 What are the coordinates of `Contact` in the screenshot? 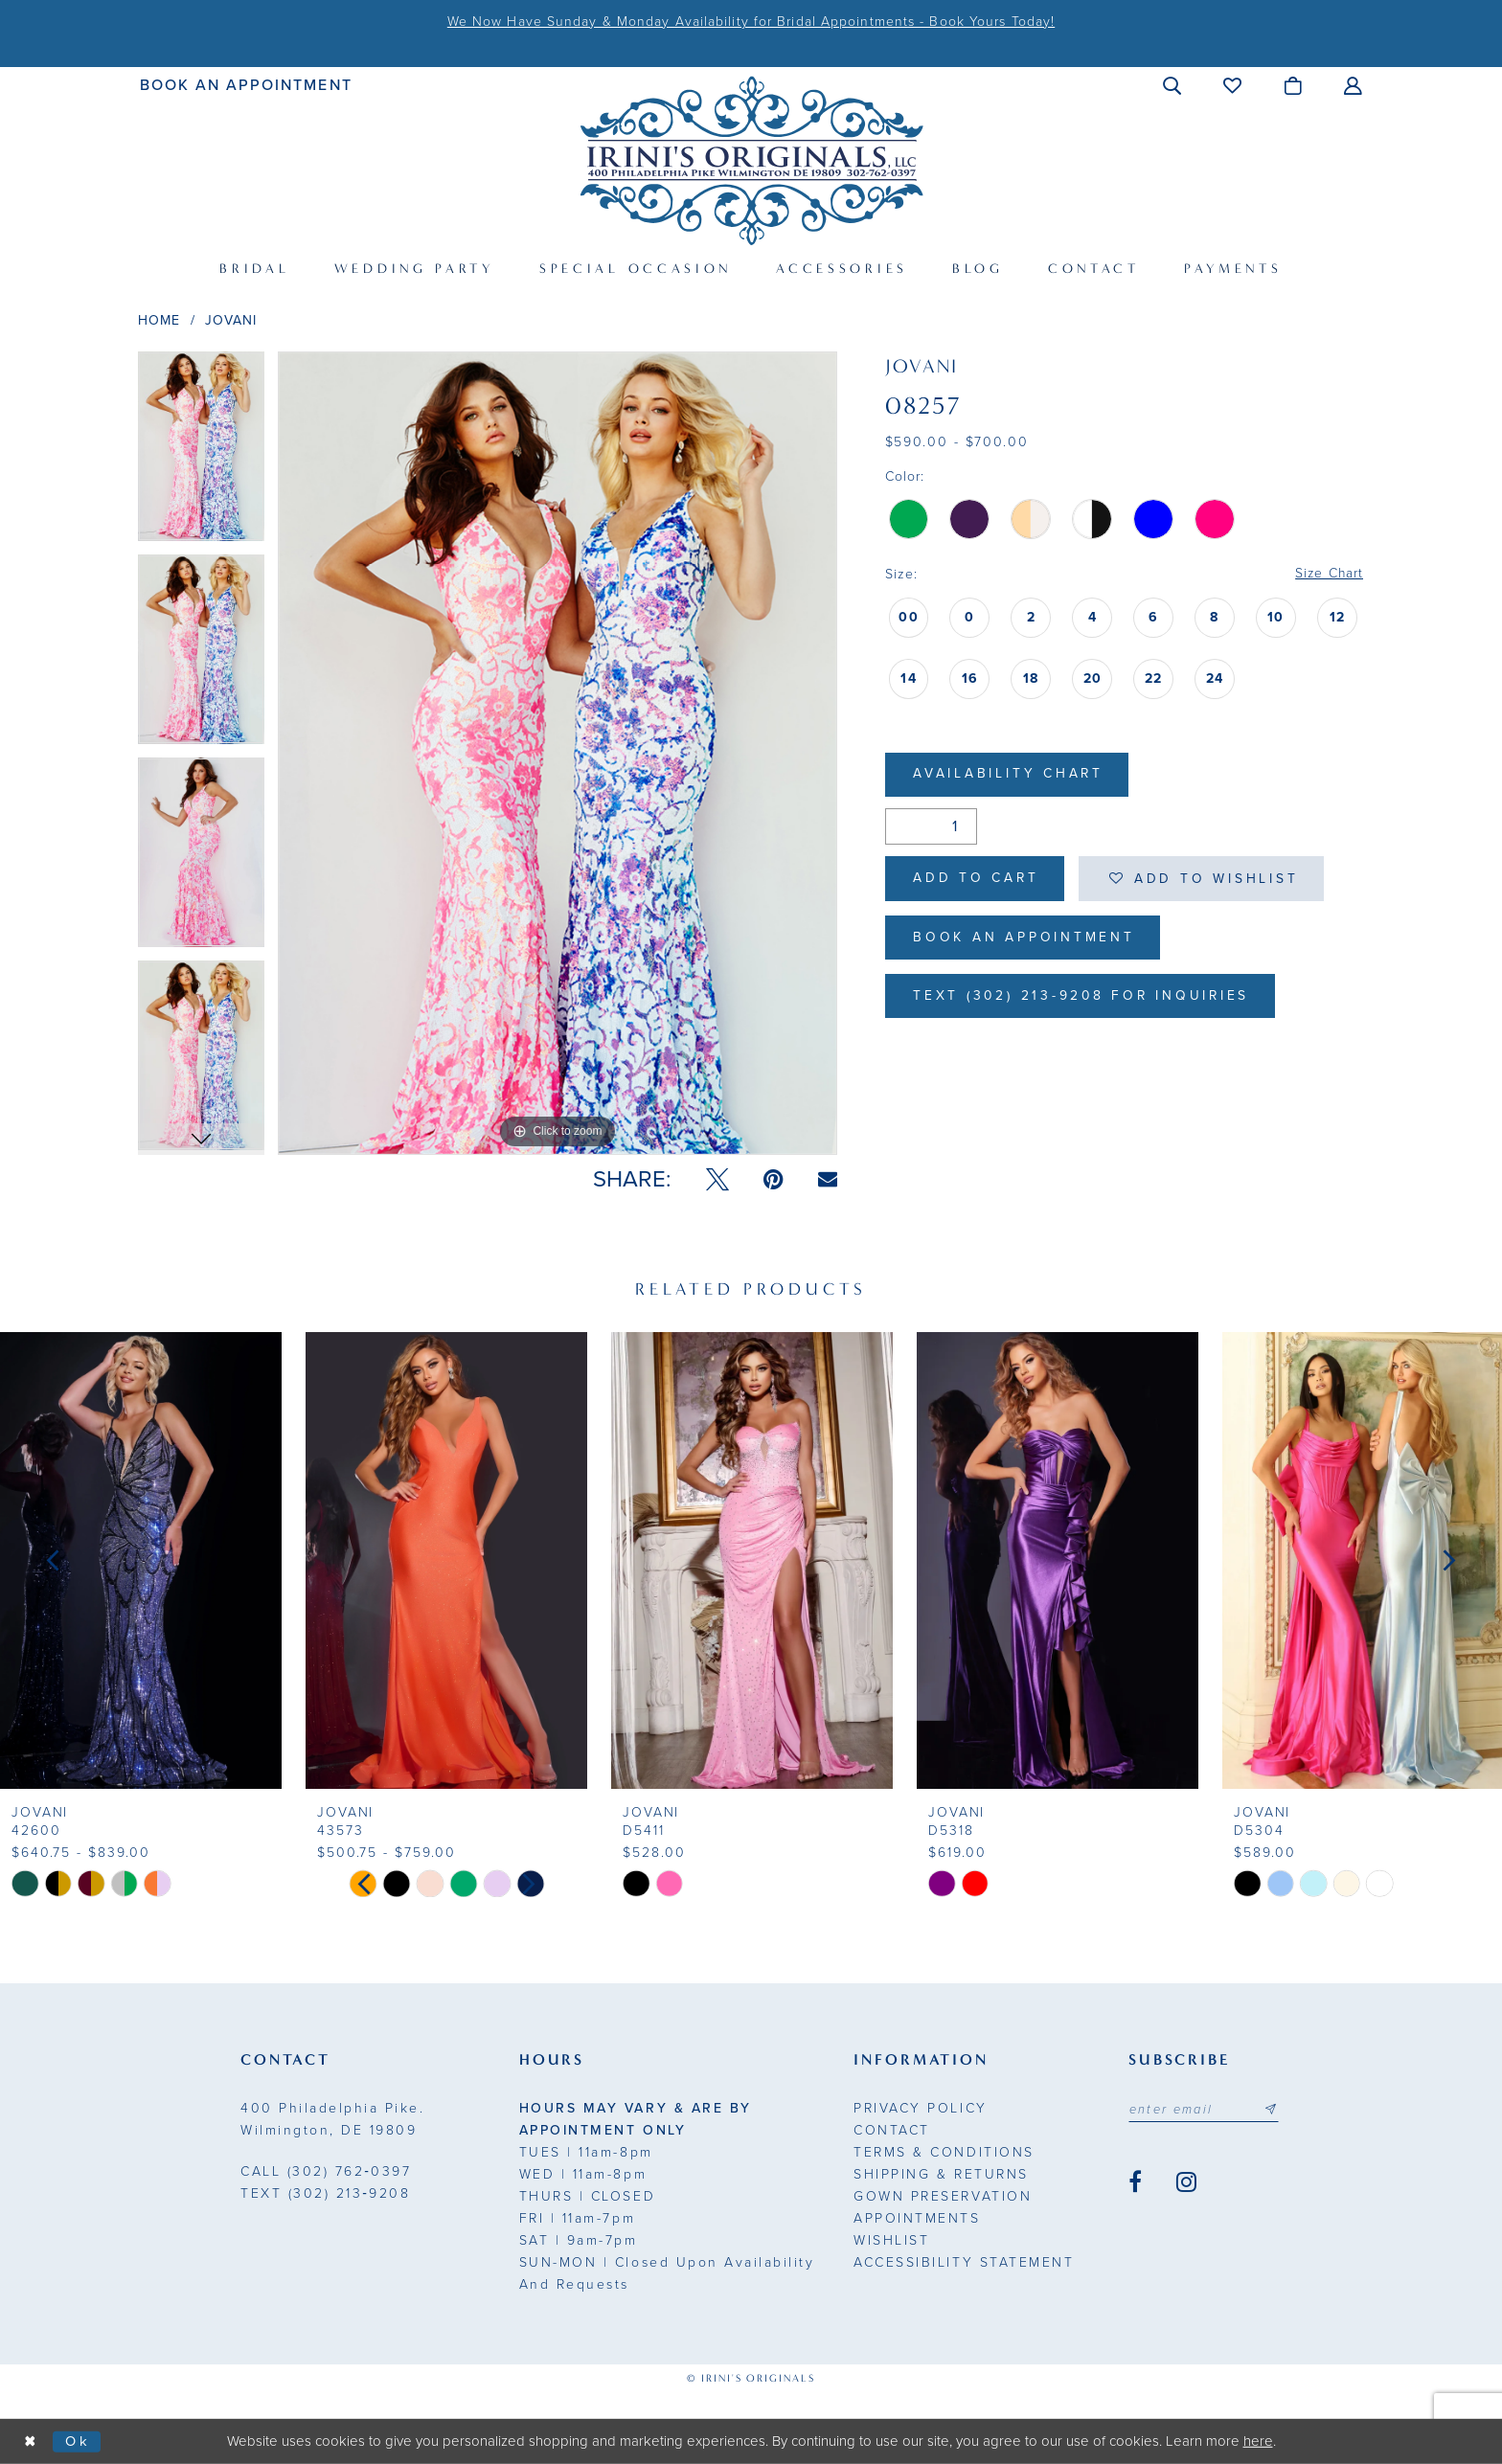 It's located at (891, 2130).